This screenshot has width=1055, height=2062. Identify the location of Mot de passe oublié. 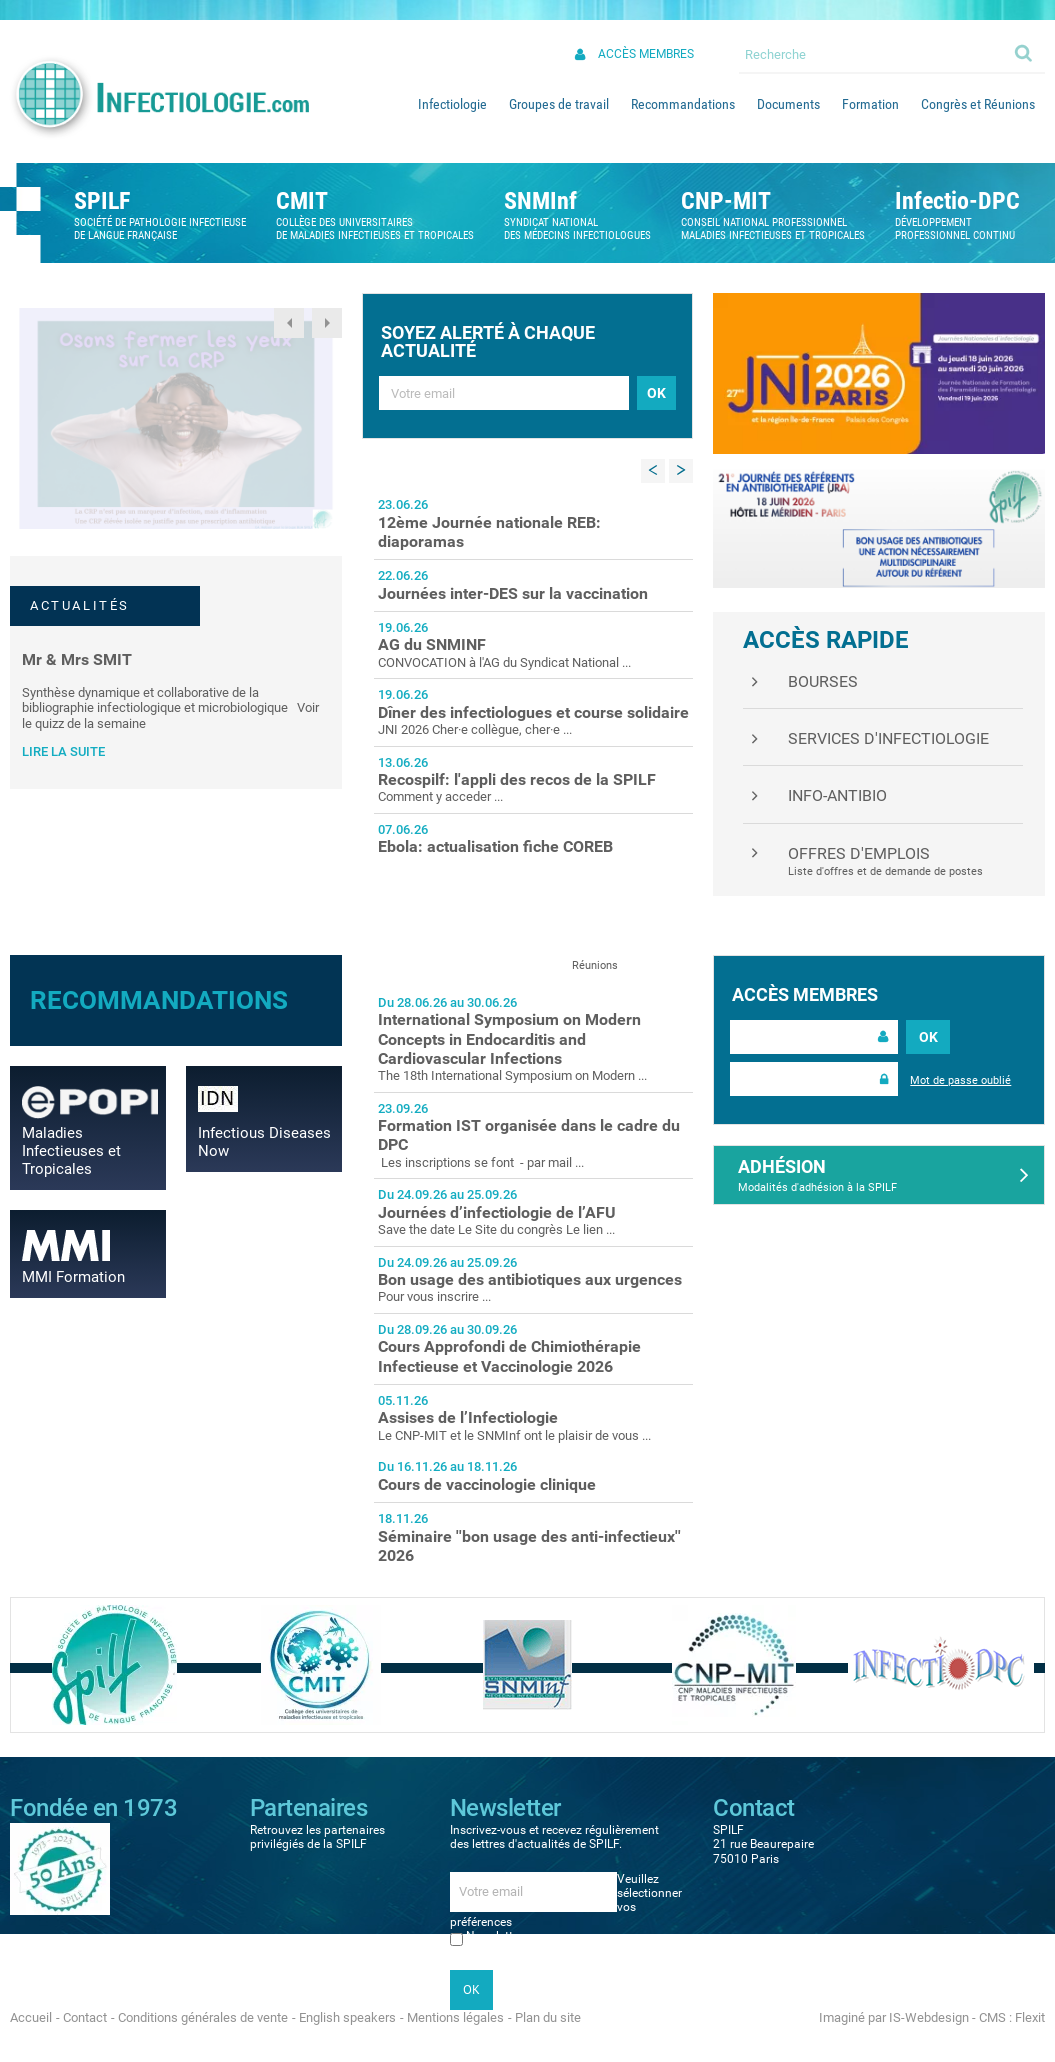
(960, 1080).